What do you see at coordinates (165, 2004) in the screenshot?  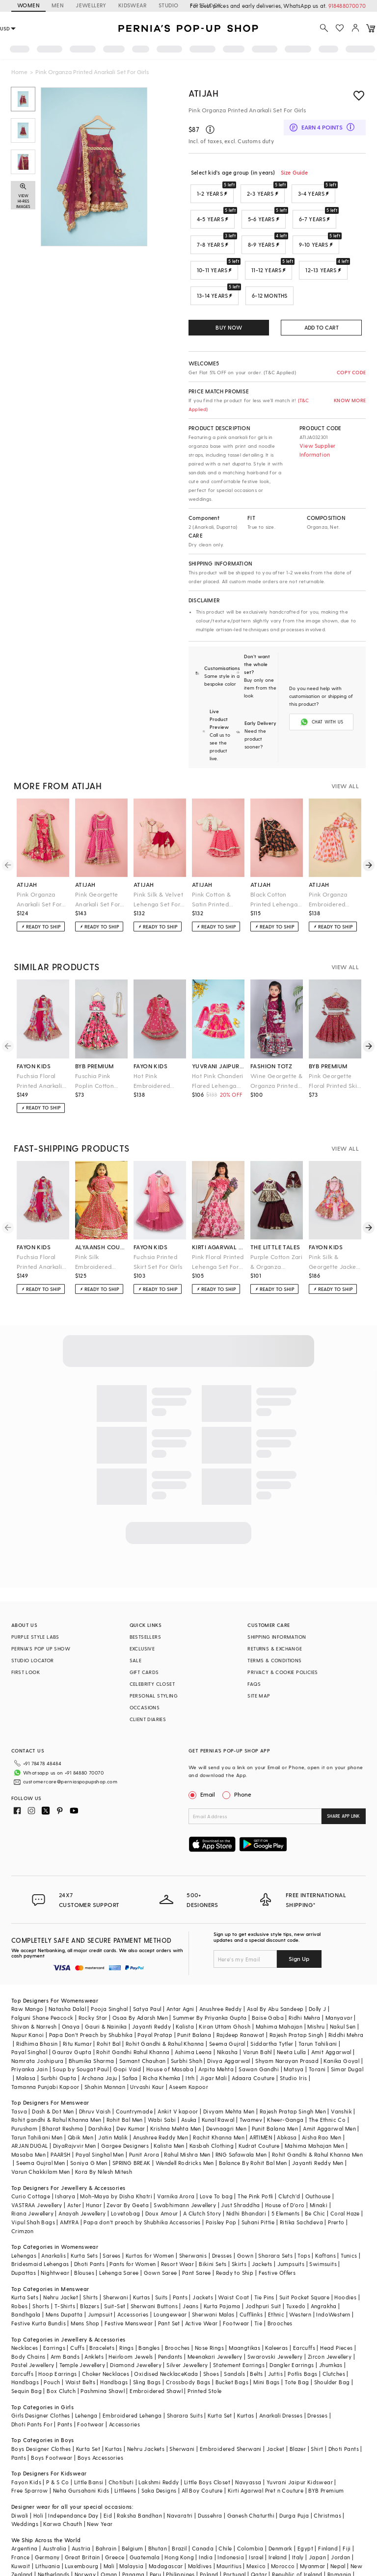 I see `Rohit Gandhi & Rahul Khanna` at bounding box center [165, 2004].